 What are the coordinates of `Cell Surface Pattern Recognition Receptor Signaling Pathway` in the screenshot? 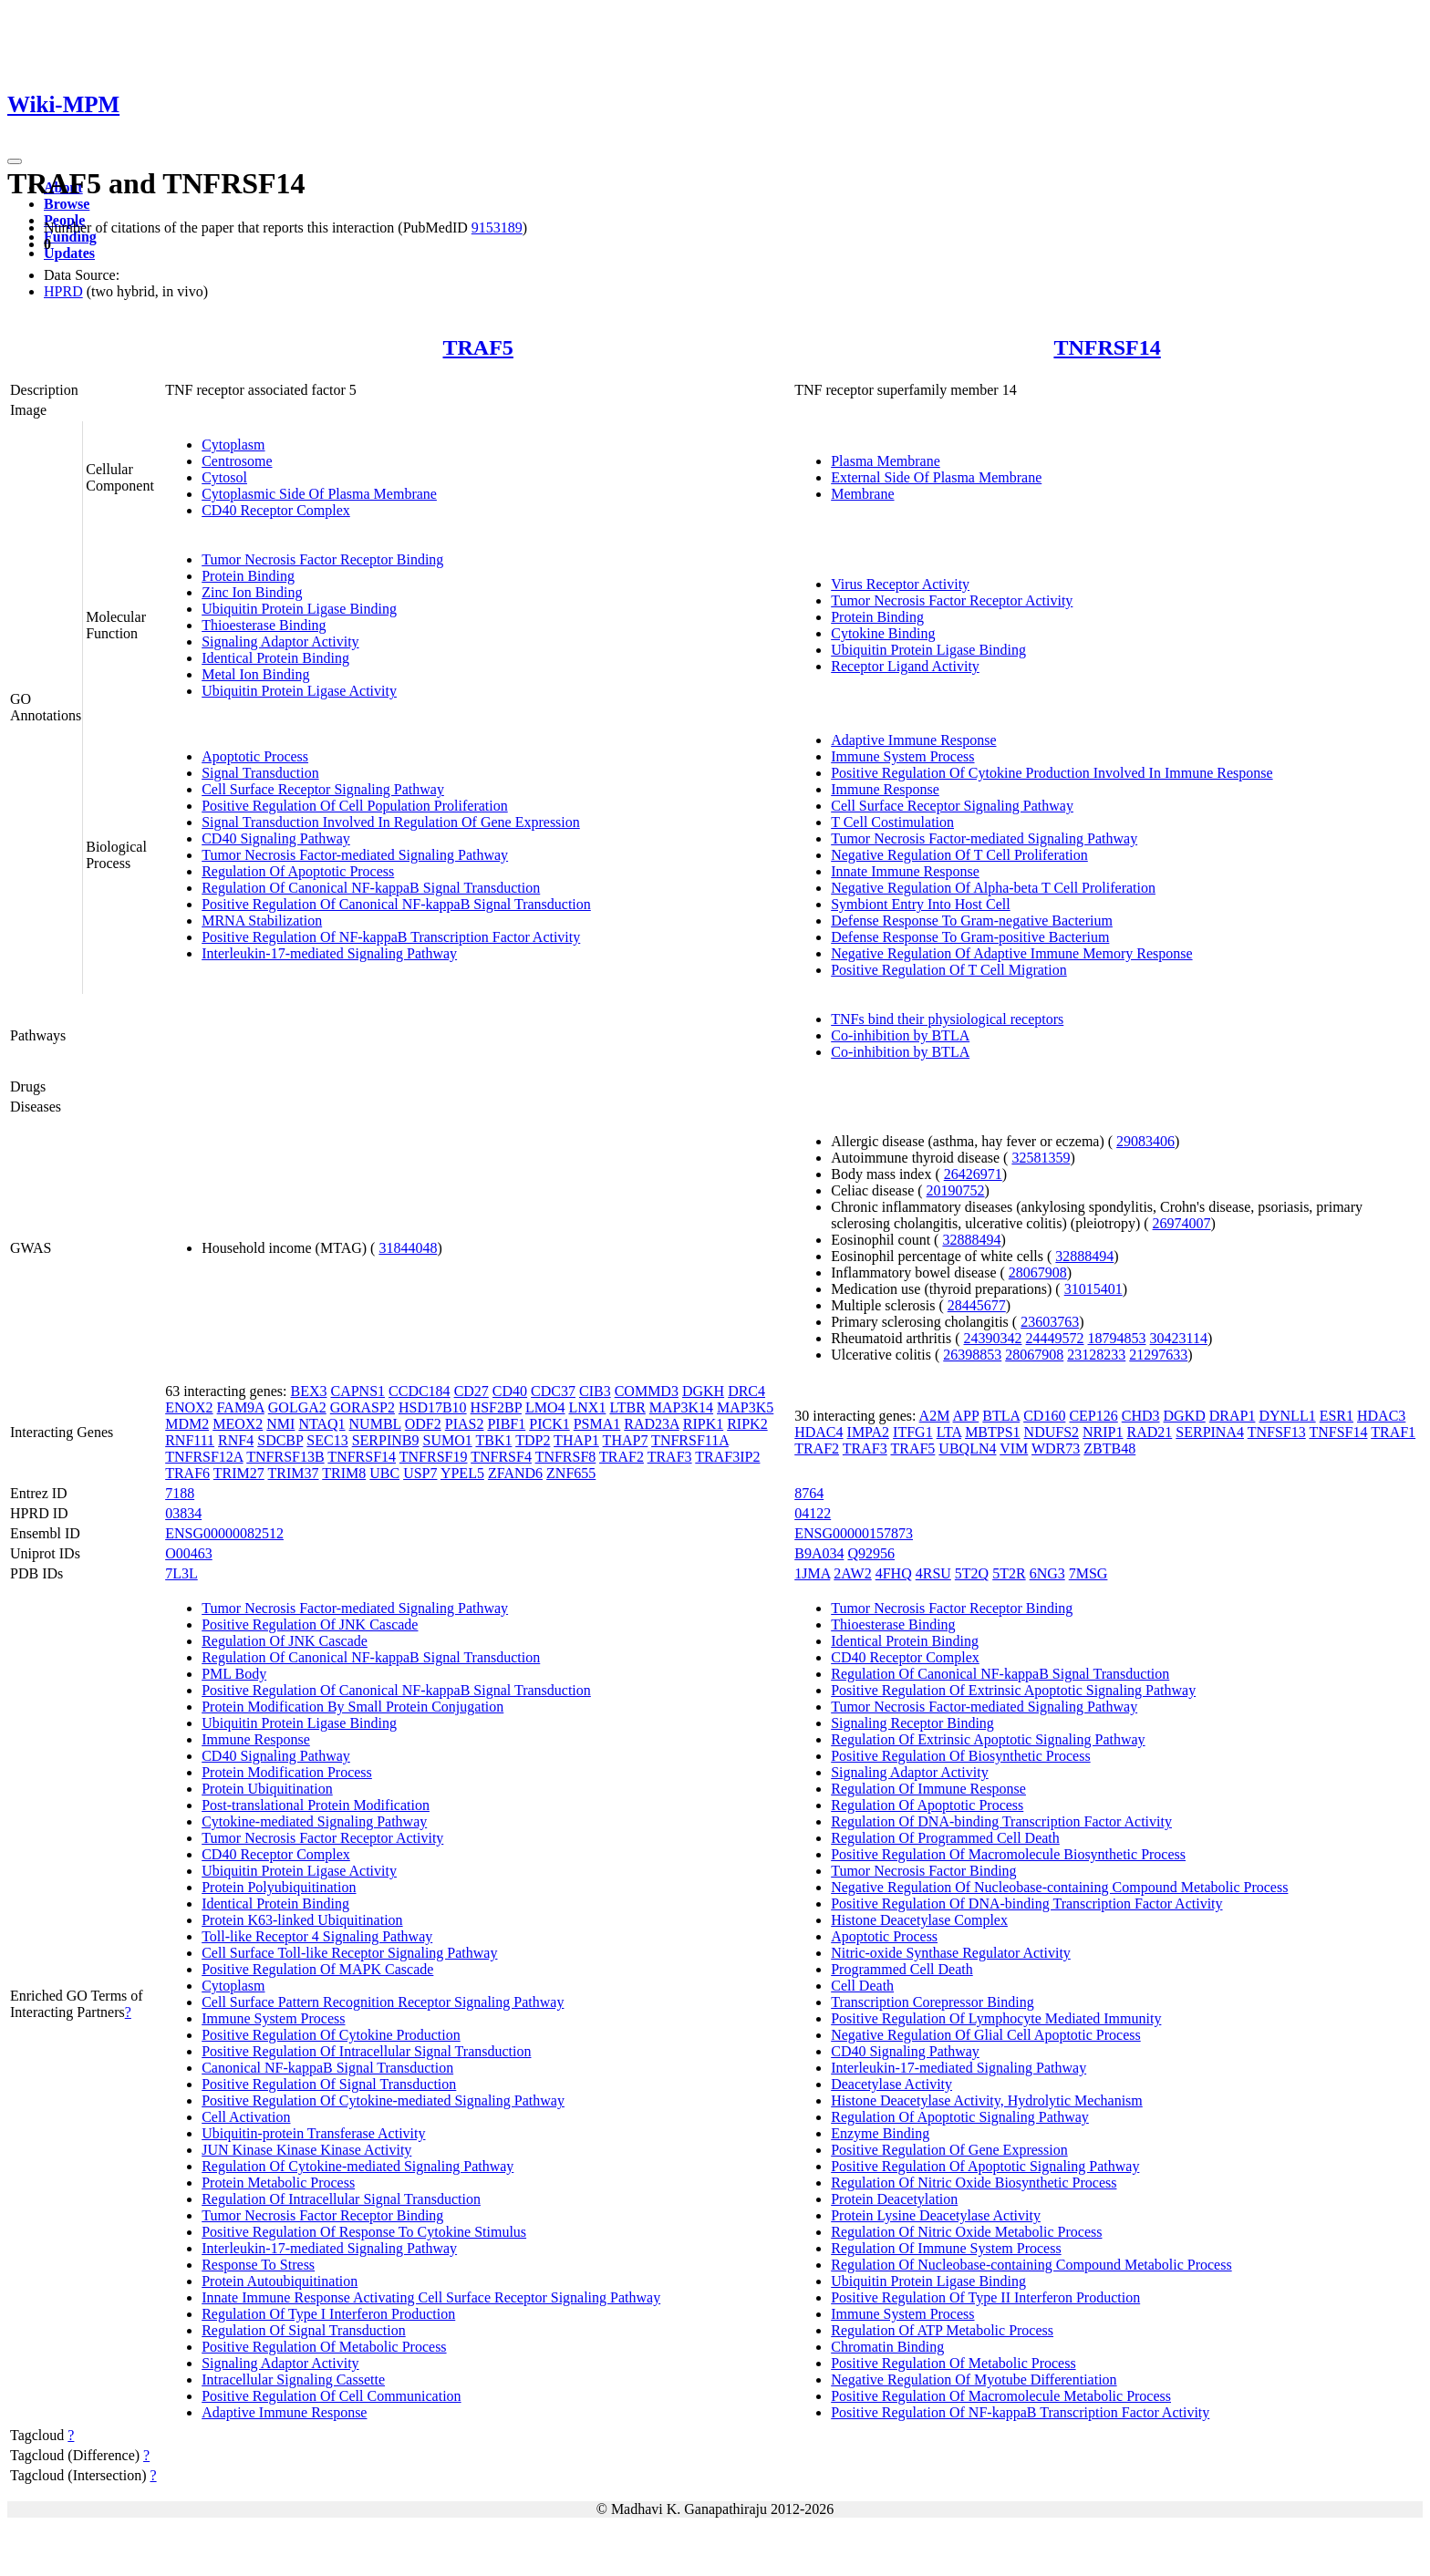 It's located at (383, 2002).